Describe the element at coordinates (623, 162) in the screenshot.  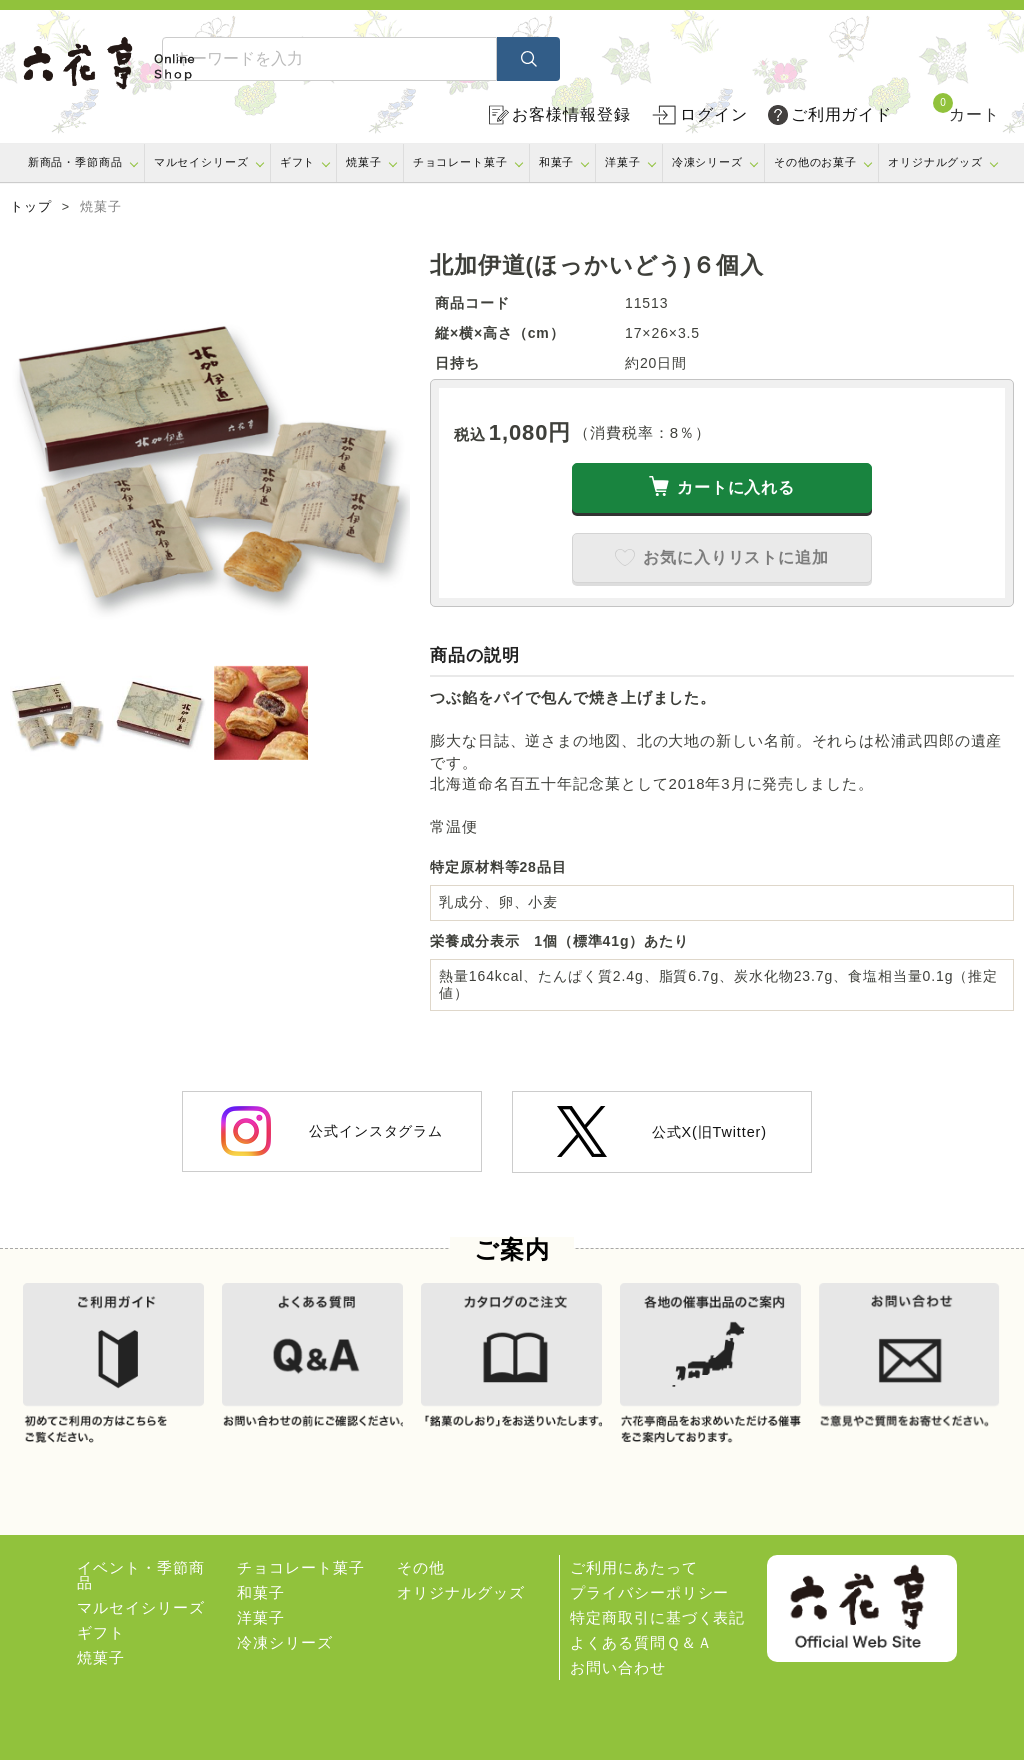
I see `洋菓子` at that location.